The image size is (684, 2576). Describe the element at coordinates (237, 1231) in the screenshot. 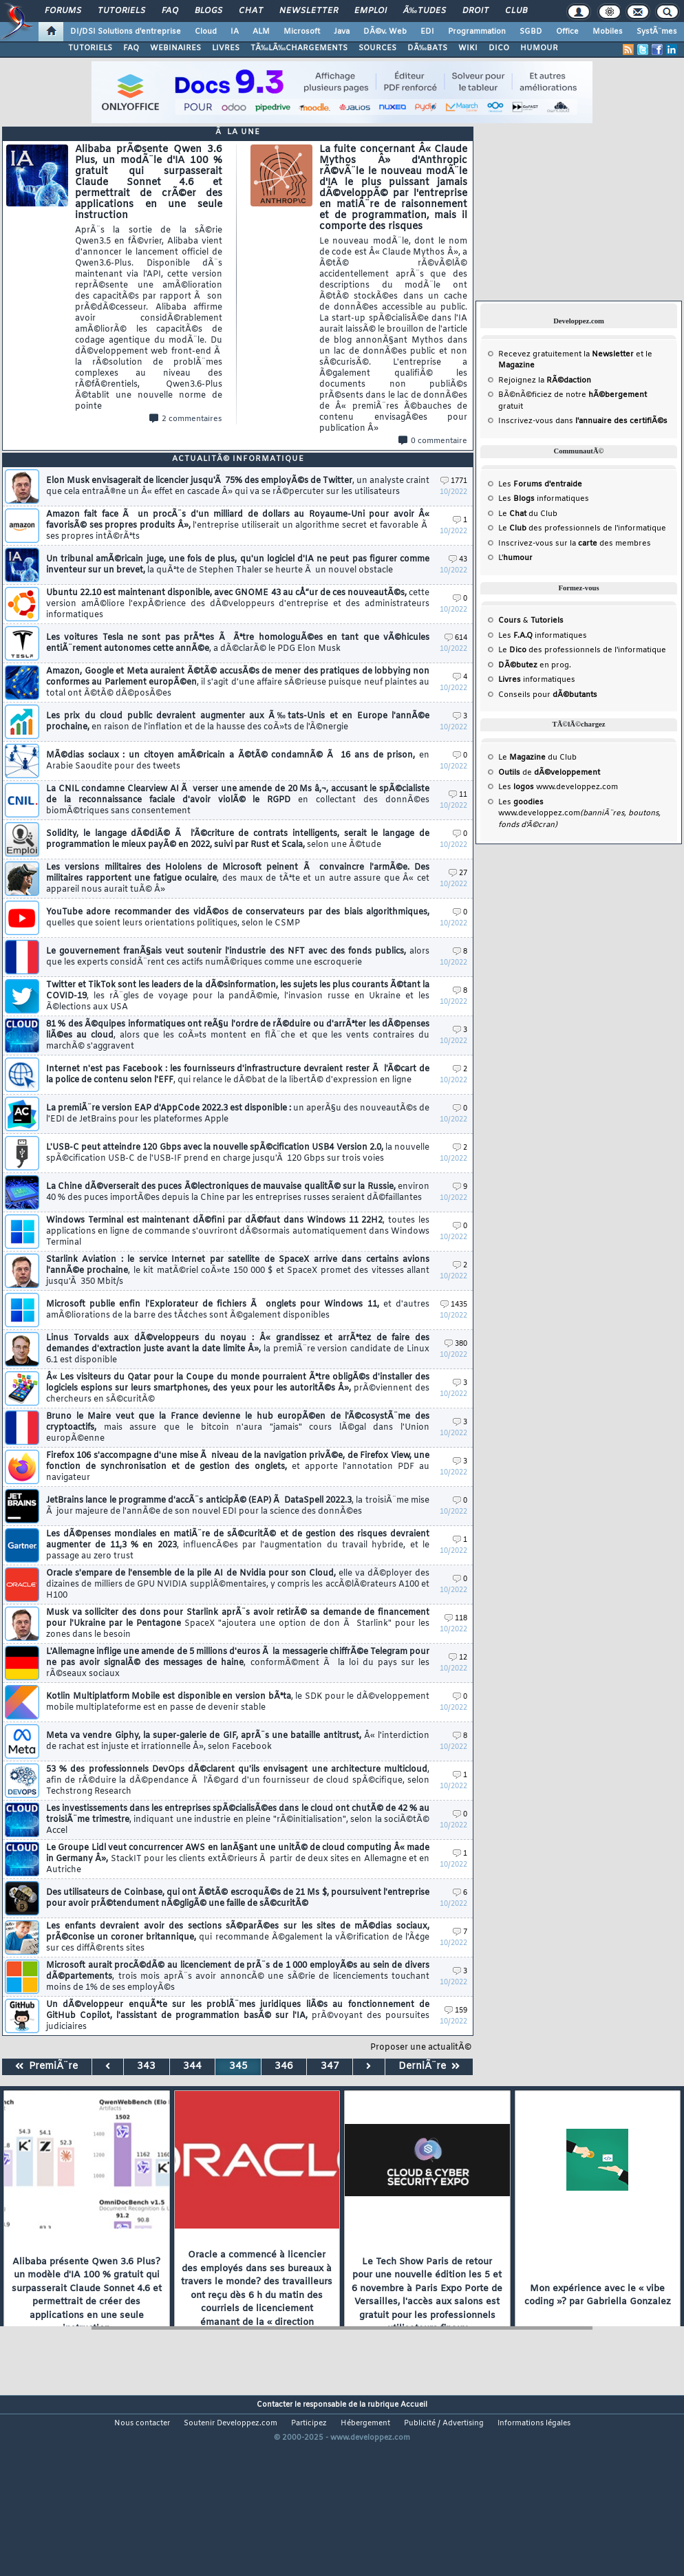

I see `Windows Terminal est maintenant dÃ©fini par dÃ©faut dans Windows 11 22H2` at that location.